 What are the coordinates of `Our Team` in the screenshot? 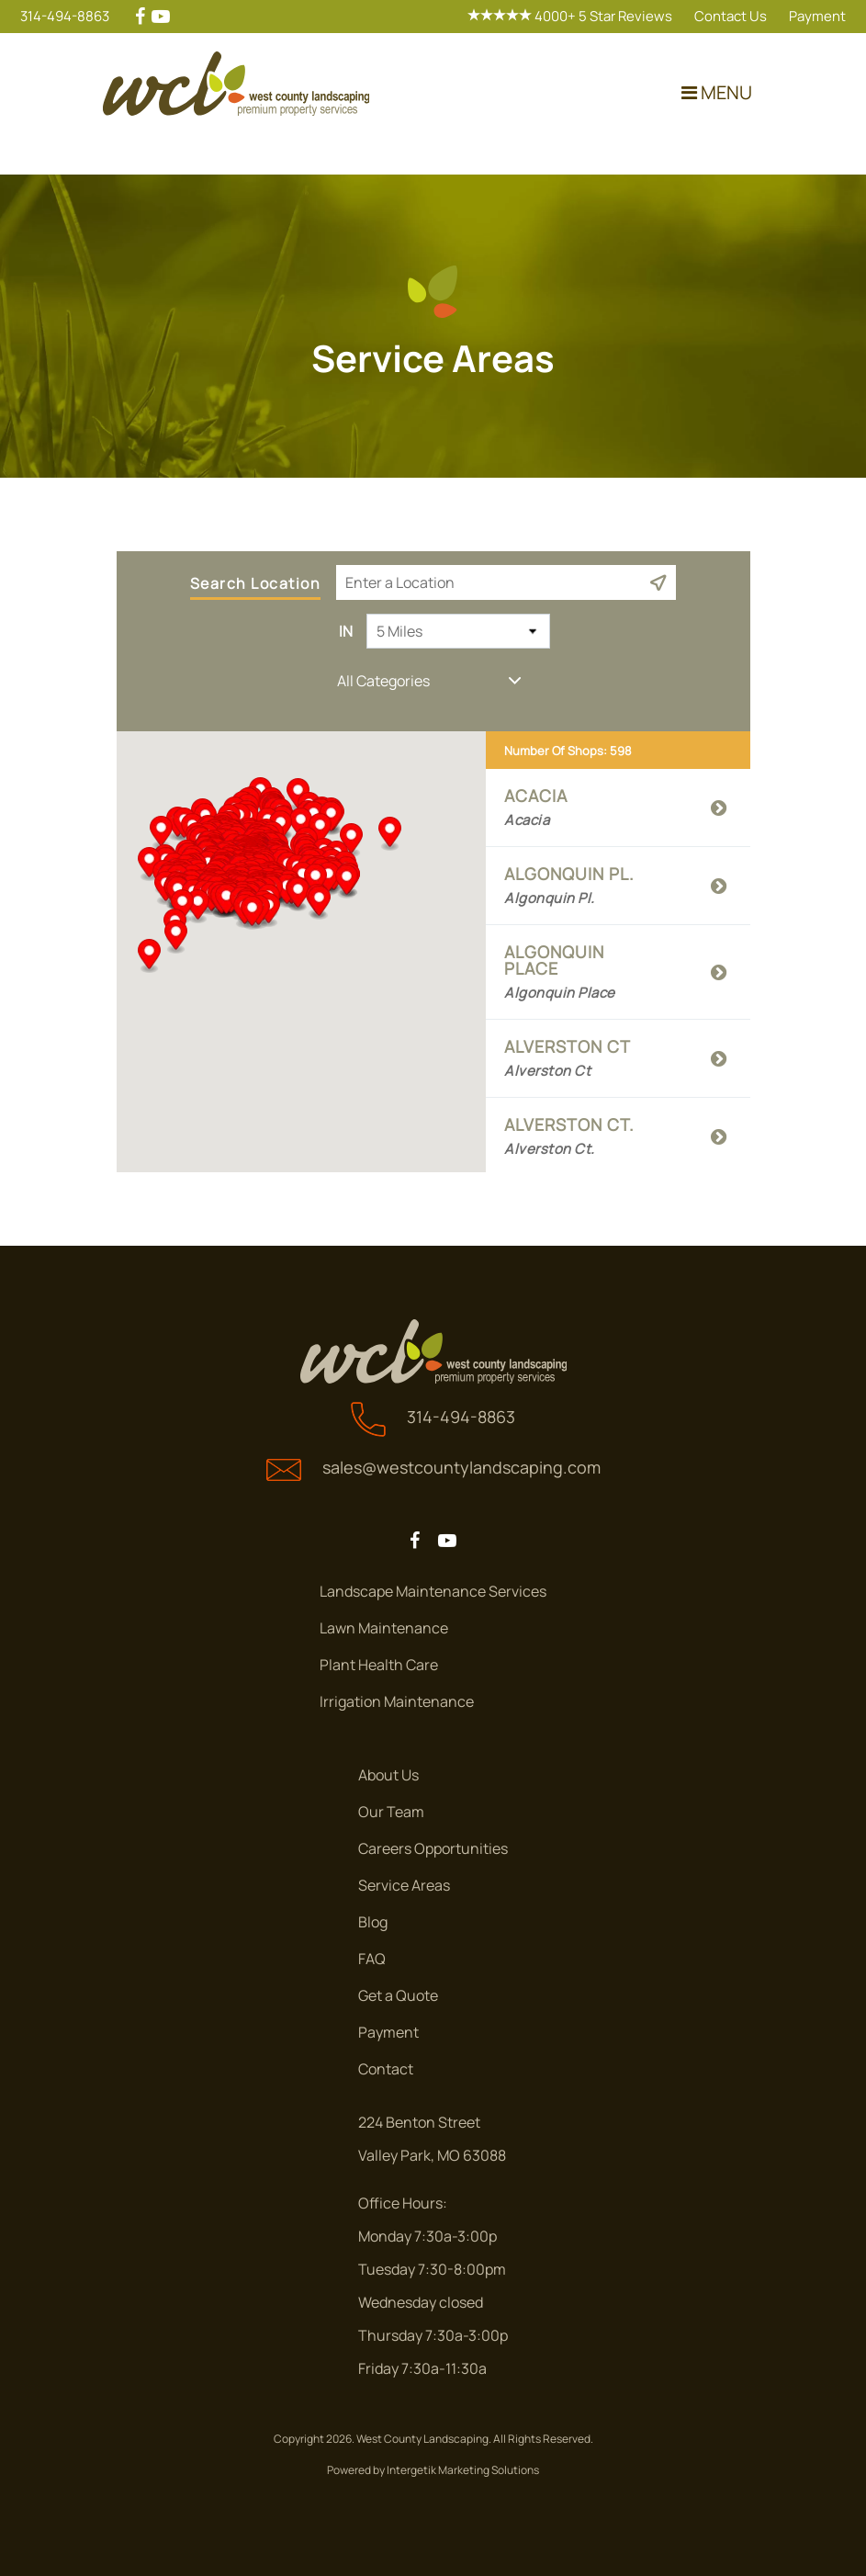 It's located at (391, 1812).